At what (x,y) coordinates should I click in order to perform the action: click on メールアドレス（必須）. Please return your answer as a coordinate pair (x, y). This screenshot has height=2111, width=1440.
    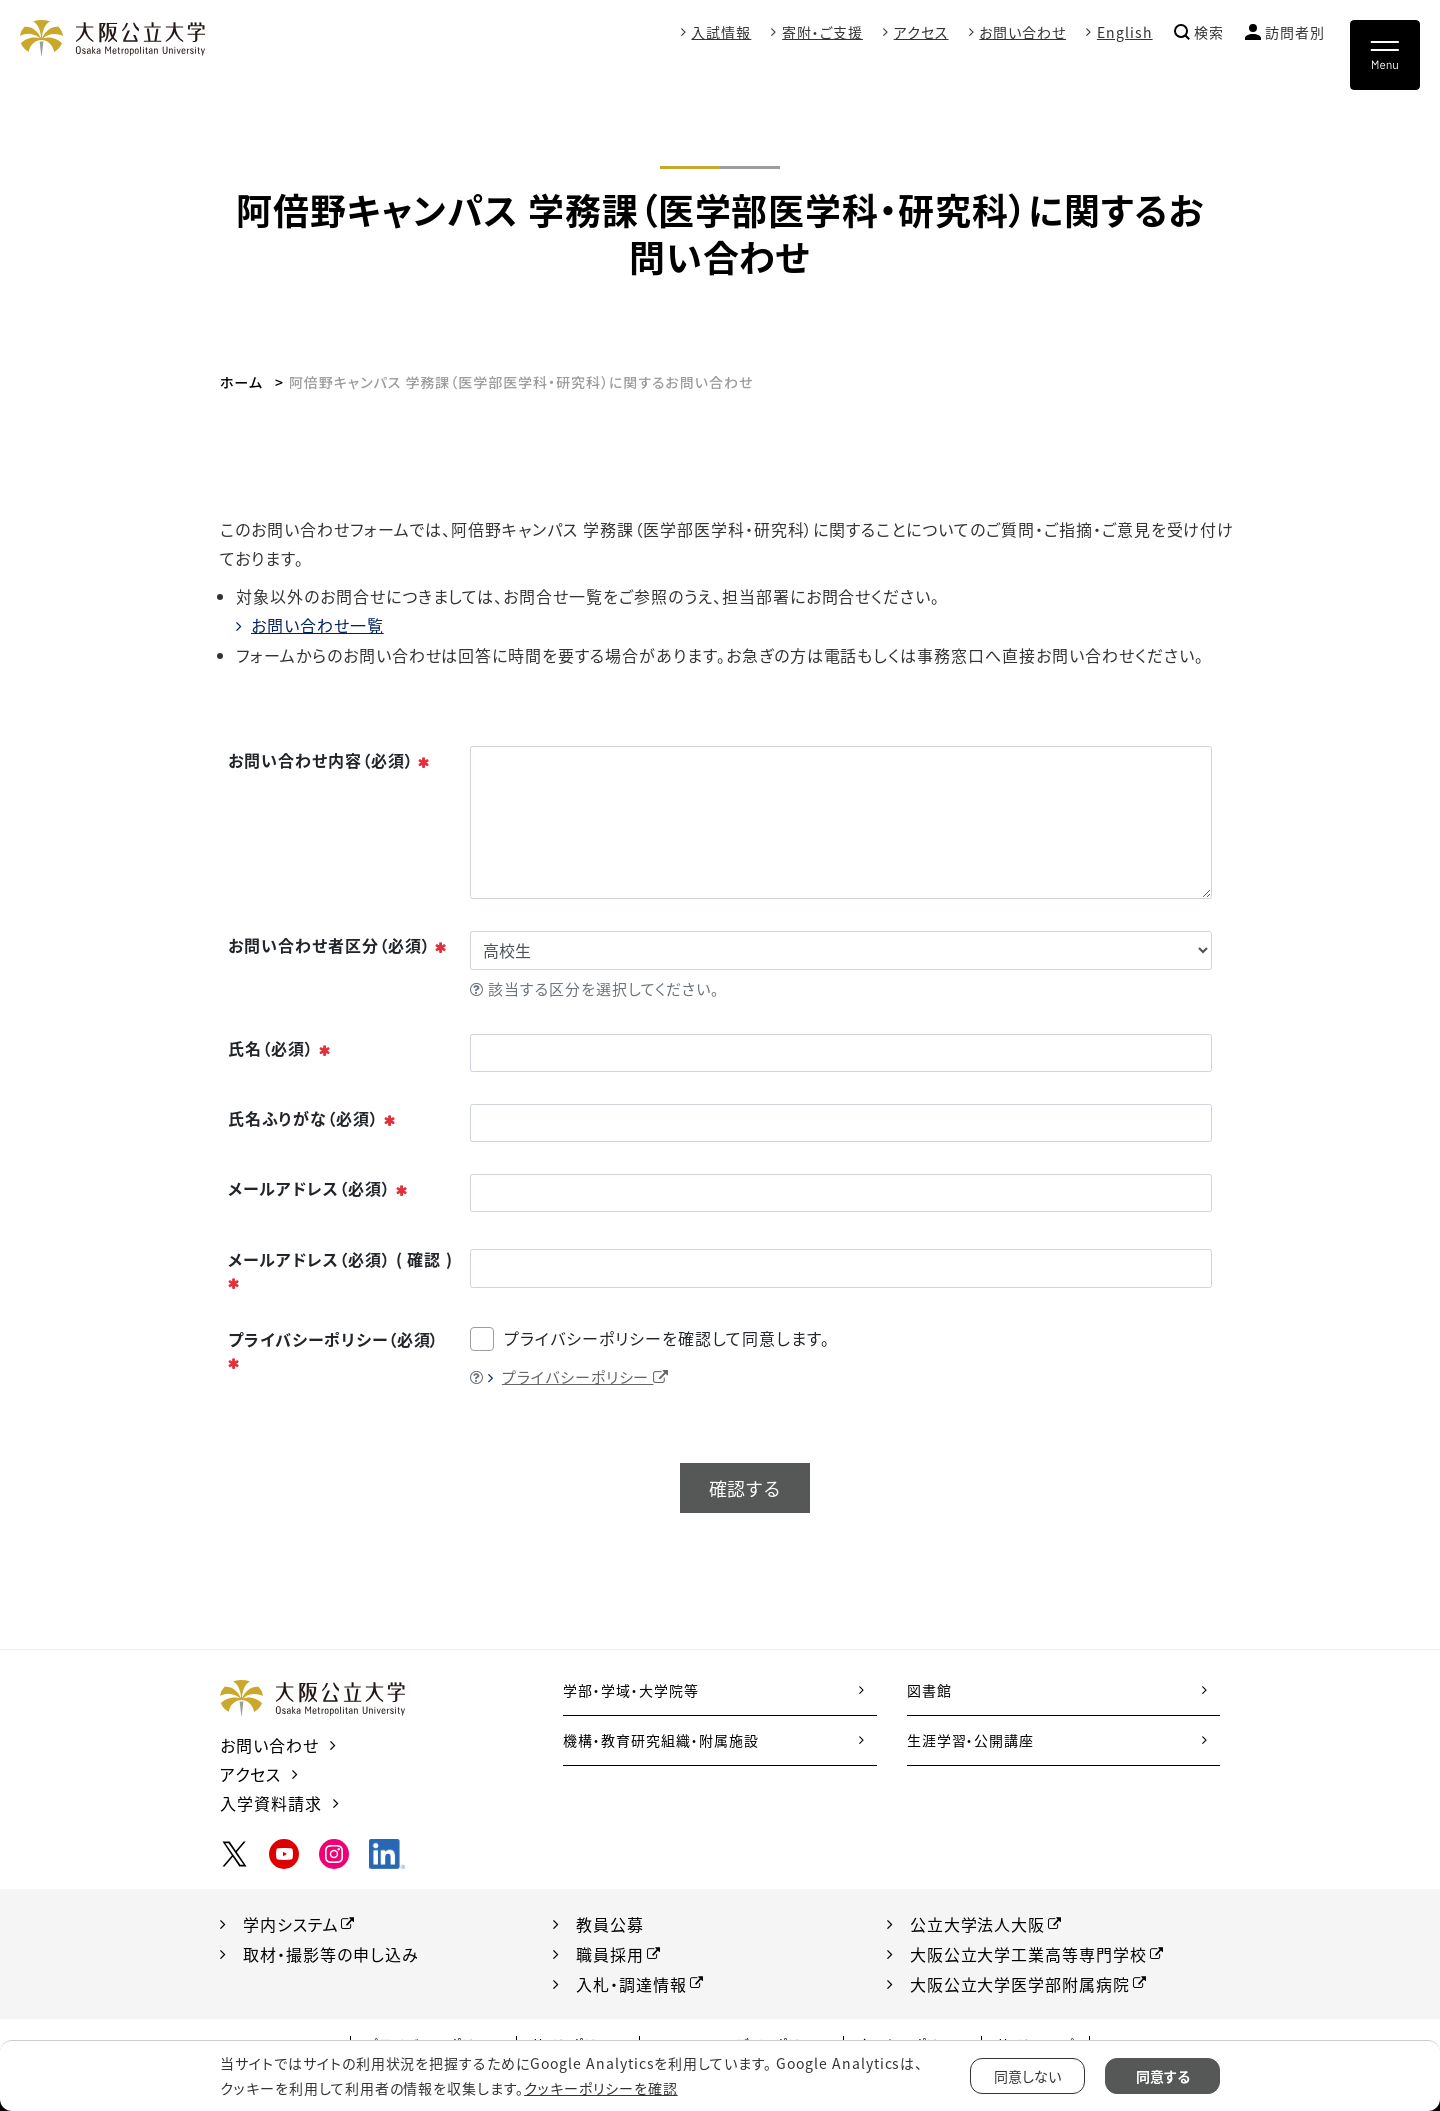
    Looking at the image, I should click on (318, 1188).